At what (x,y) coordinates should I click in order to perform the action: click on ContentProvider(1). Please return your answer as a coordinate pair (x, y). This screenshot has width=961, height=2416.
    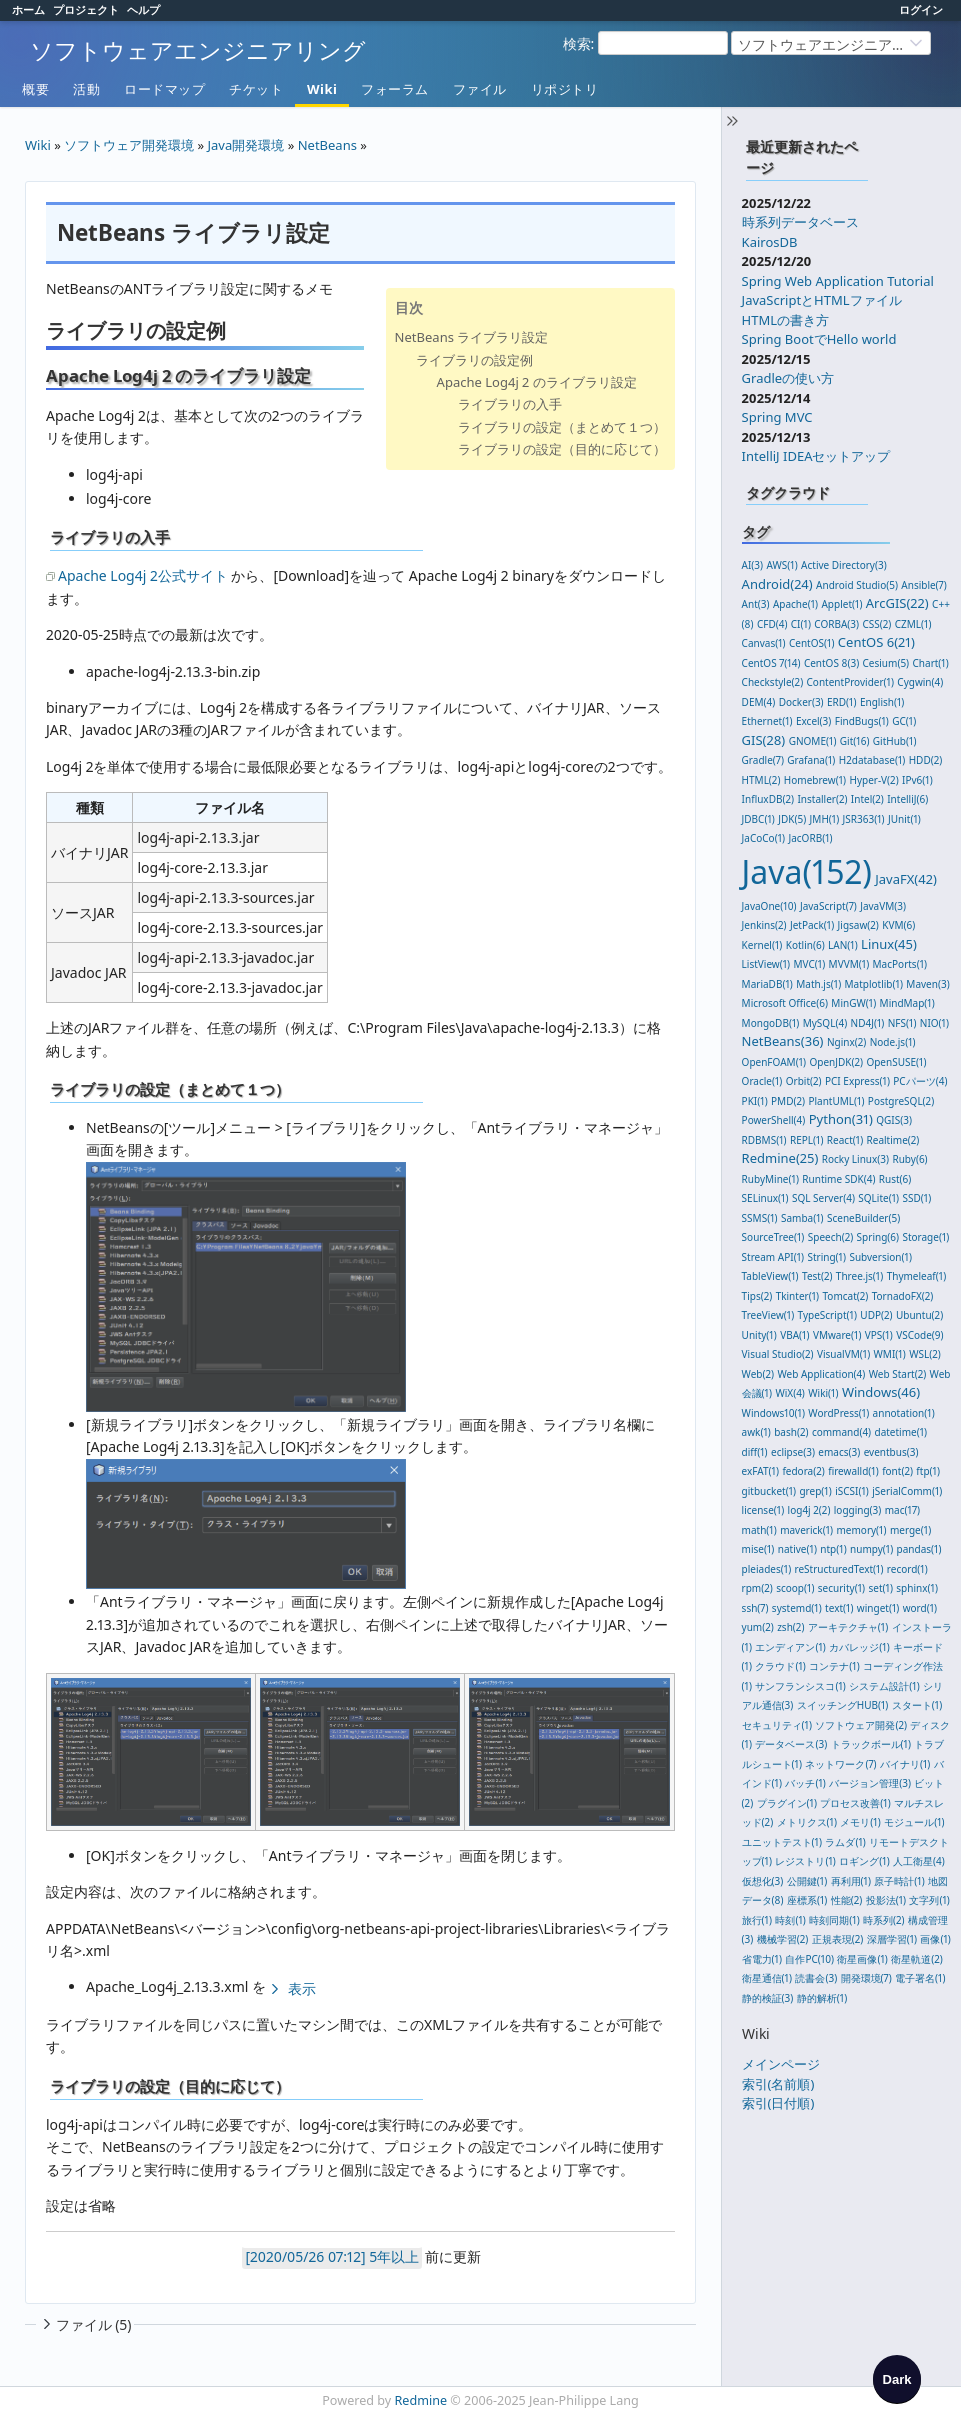
    Looking at the image, I should click on (850, 682).